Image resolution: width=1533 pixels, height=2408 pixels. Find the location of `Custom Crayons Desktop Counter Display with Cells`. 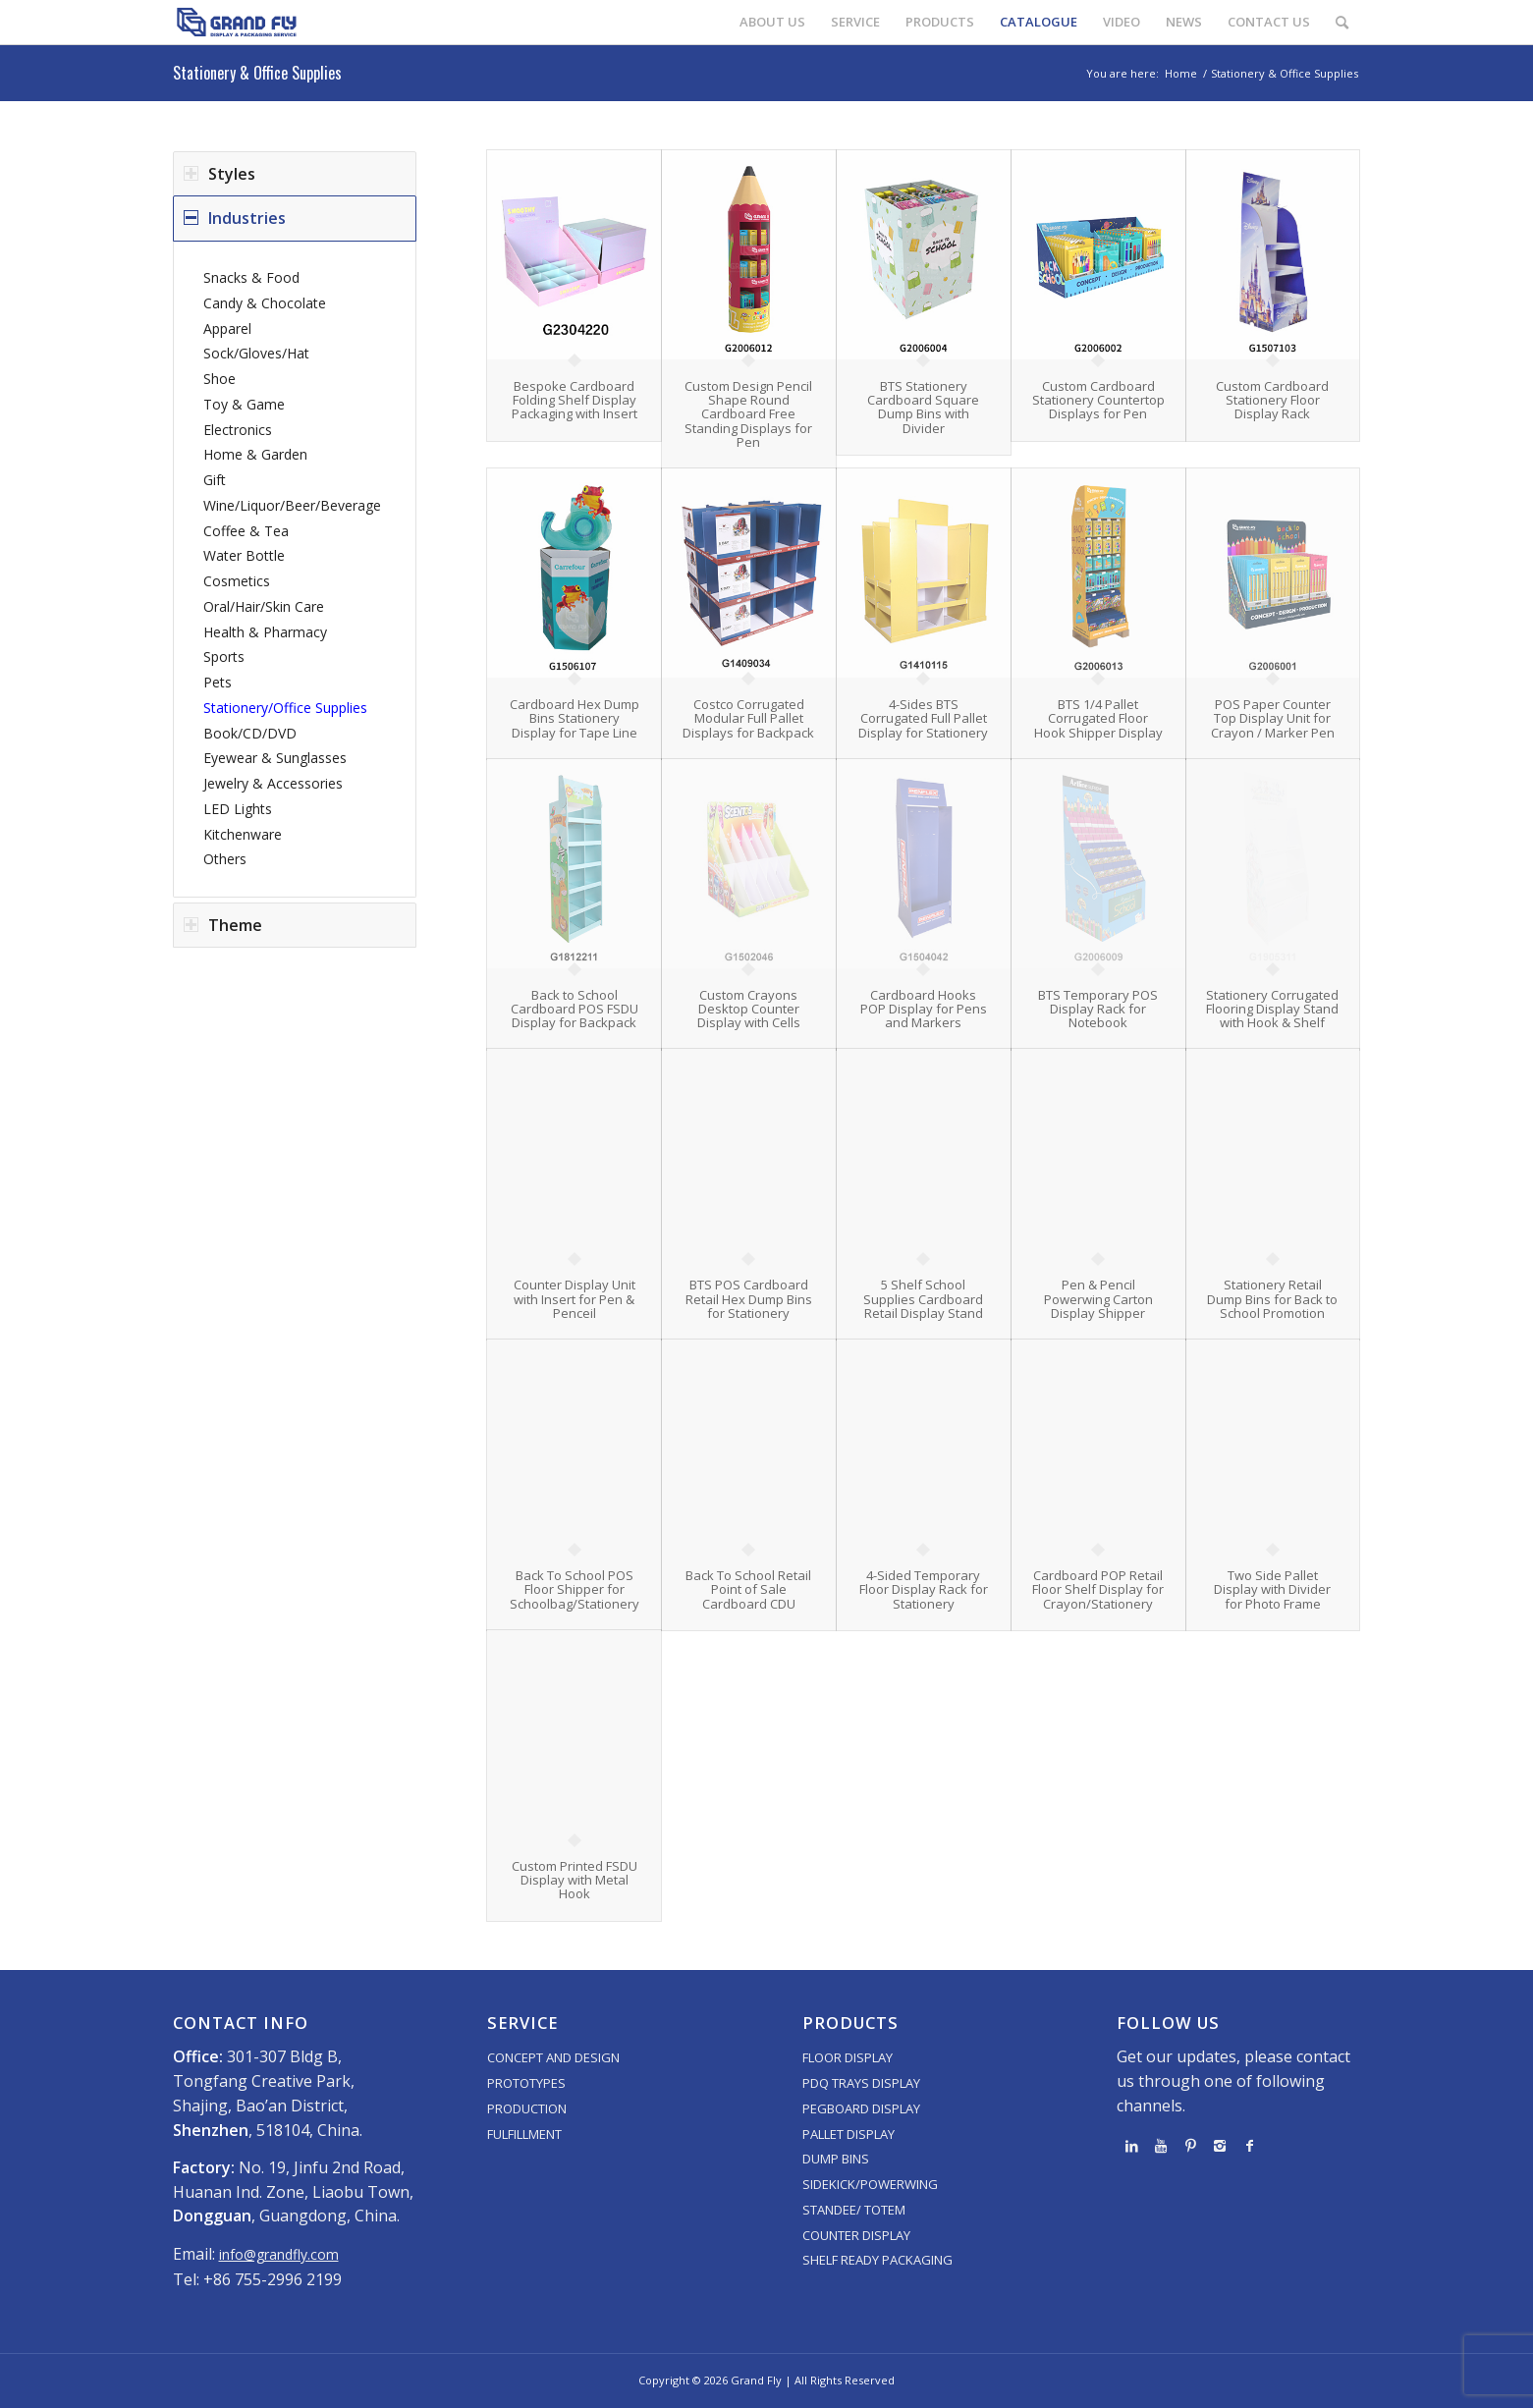

Custom Crayons Desktop Counter Display with Cells is located at coordinates (748, 1009).